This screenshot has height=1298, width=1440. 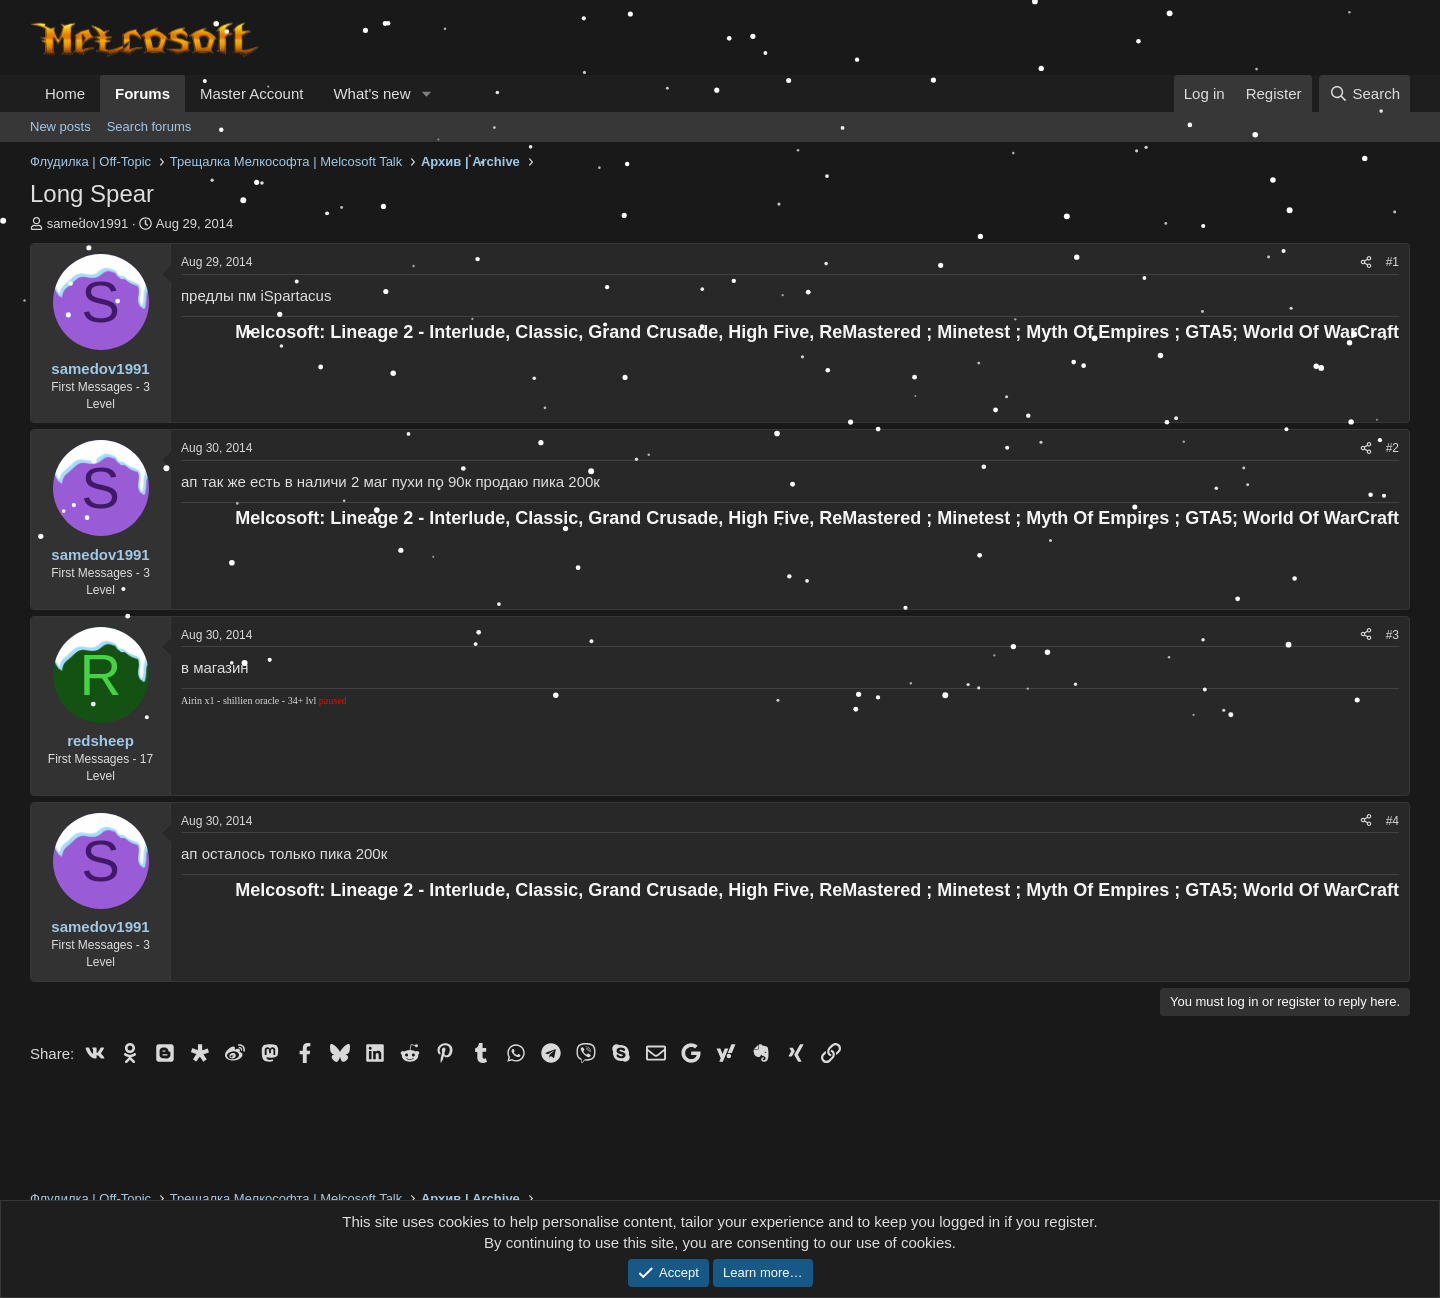 What do you see at coordinates (1366, 262) in the screenshot?
I see `[Share]` at bounding box center [1366, 262].